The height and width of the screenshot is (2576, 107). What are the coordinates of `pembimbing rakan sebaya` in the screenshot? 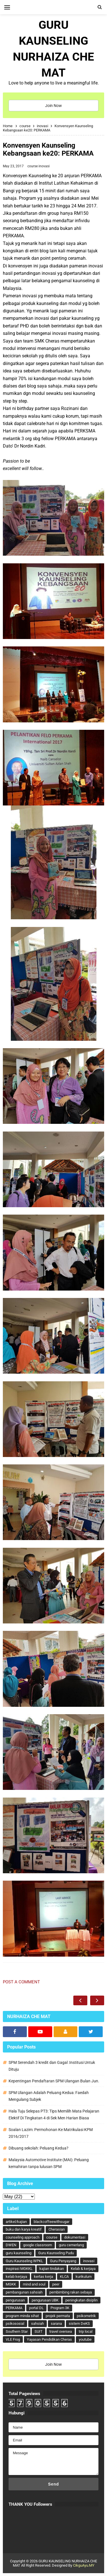 It's located at (70, 2292).